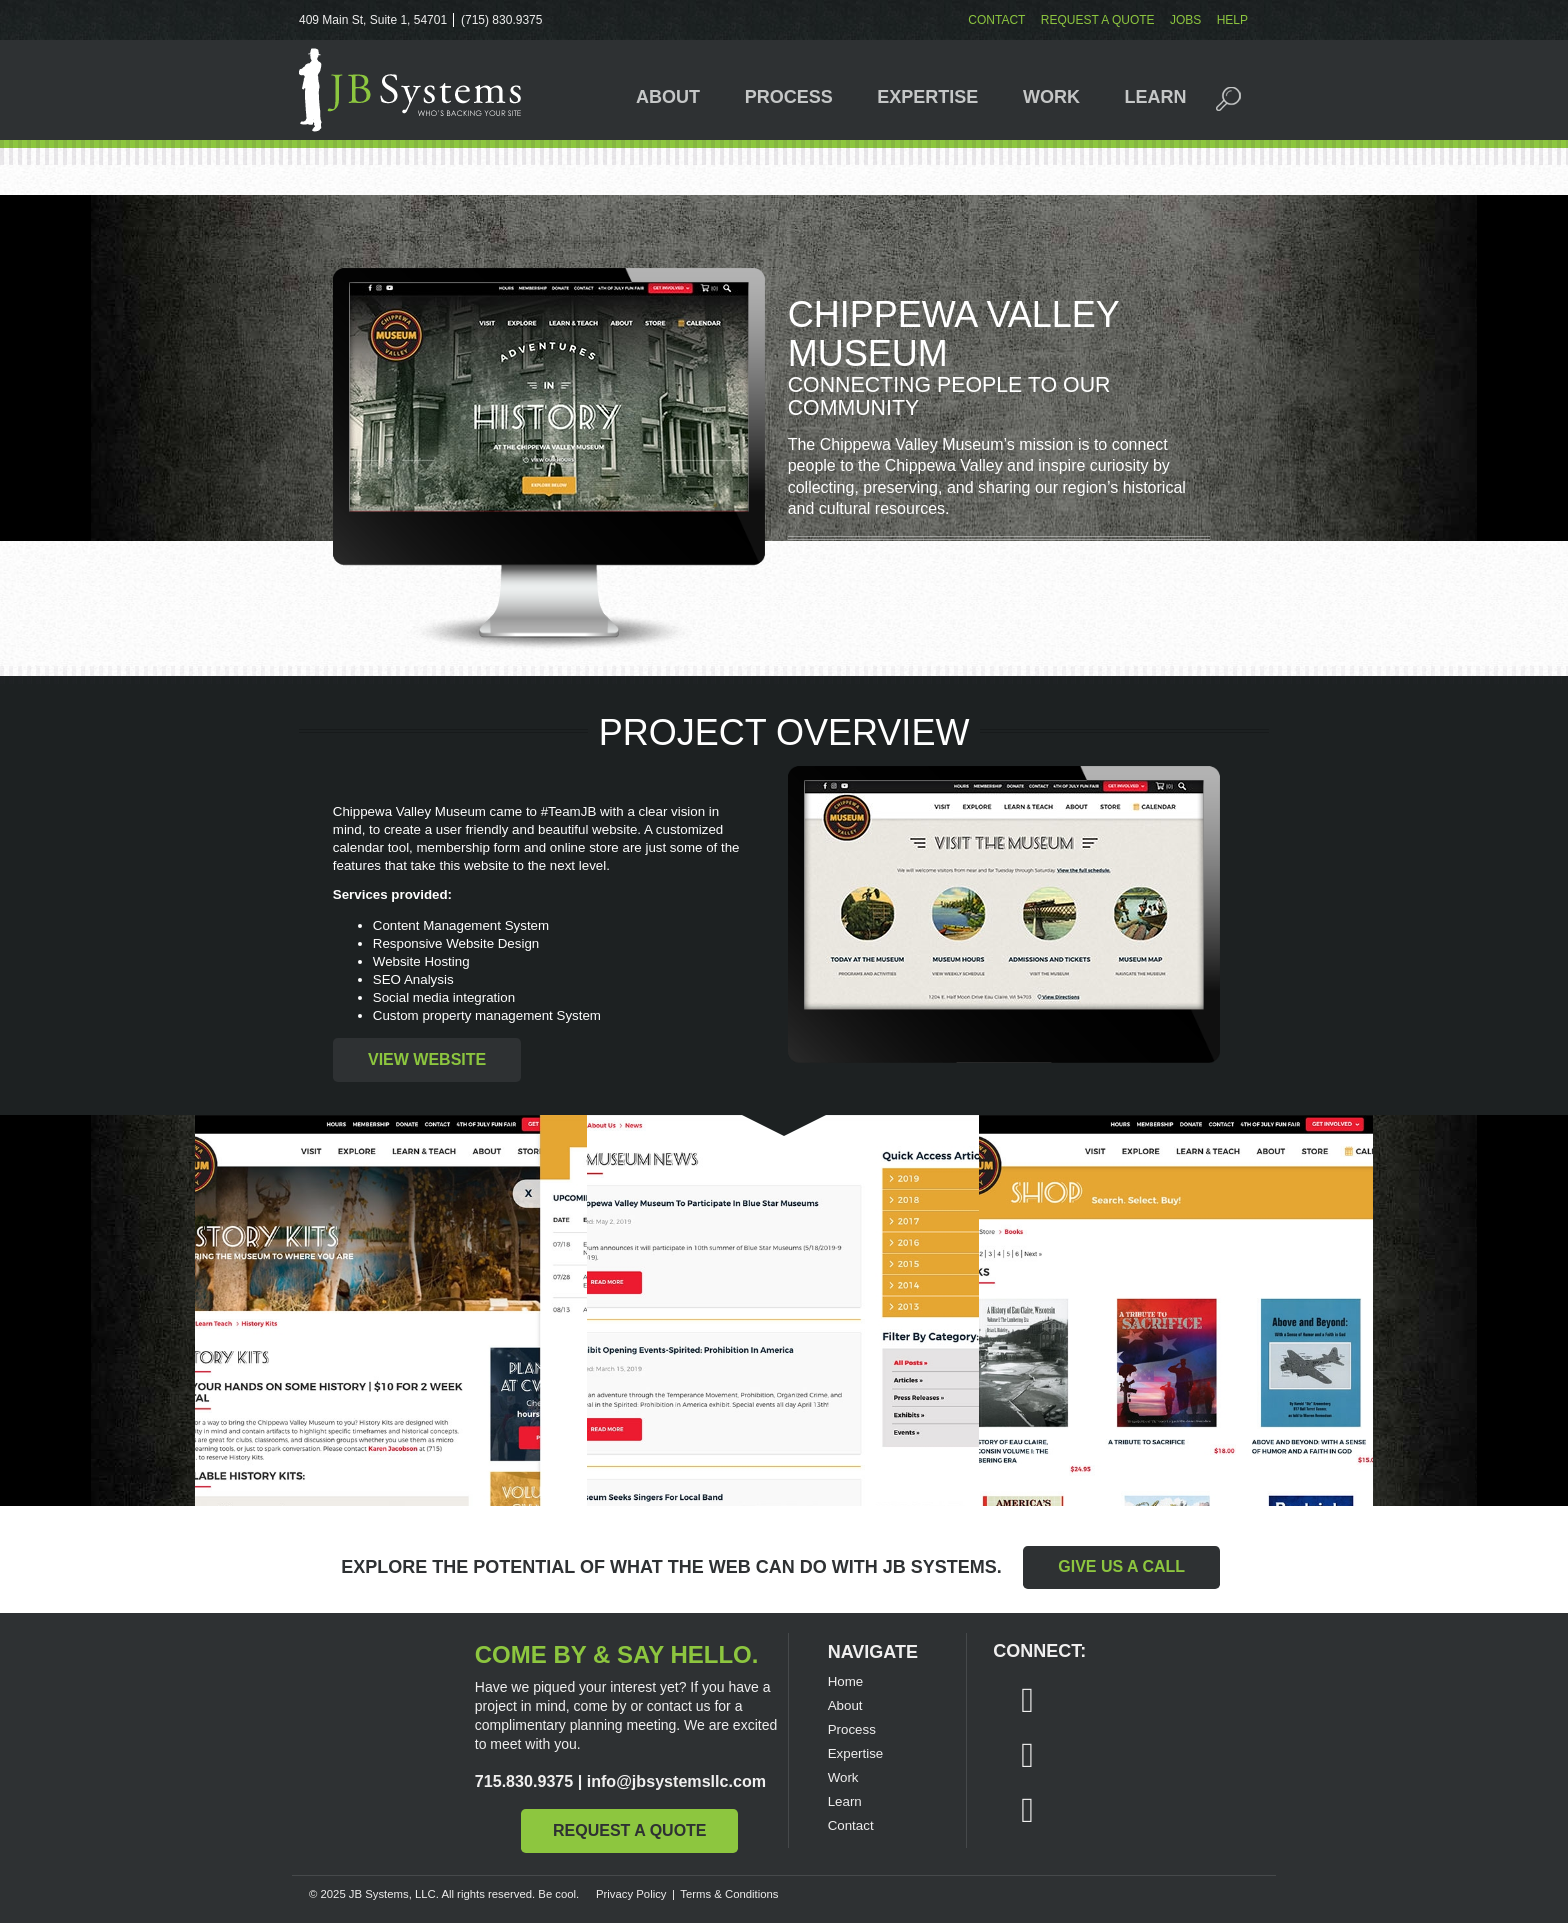 This screenshot has width=1568, height=1923. I want to click on Work, so click(1051, 97).